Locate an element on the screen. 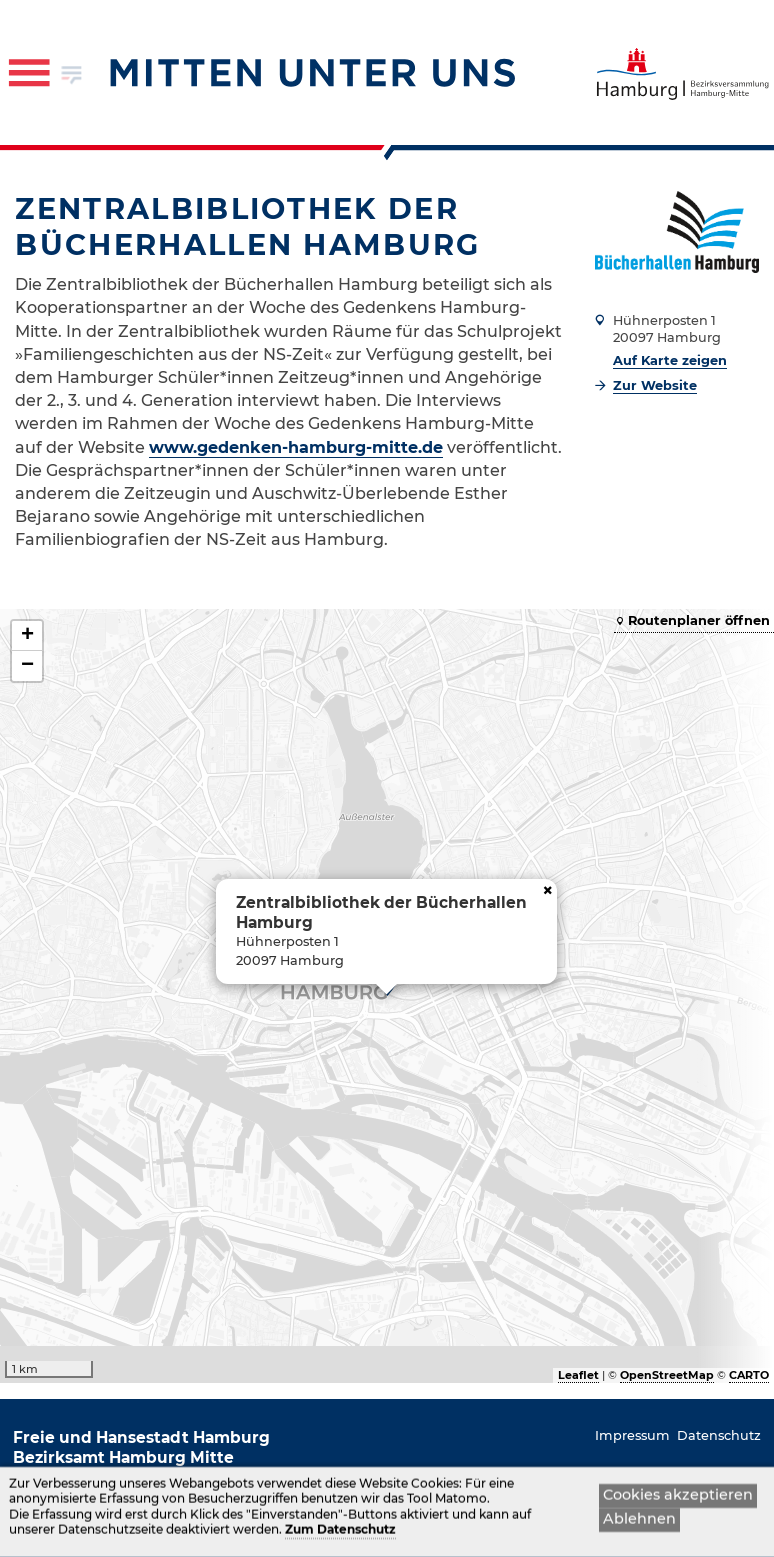 Image resolution: width=774 pixels, height=1557 pixels. Impressum is located at coordinates (632, 1435).